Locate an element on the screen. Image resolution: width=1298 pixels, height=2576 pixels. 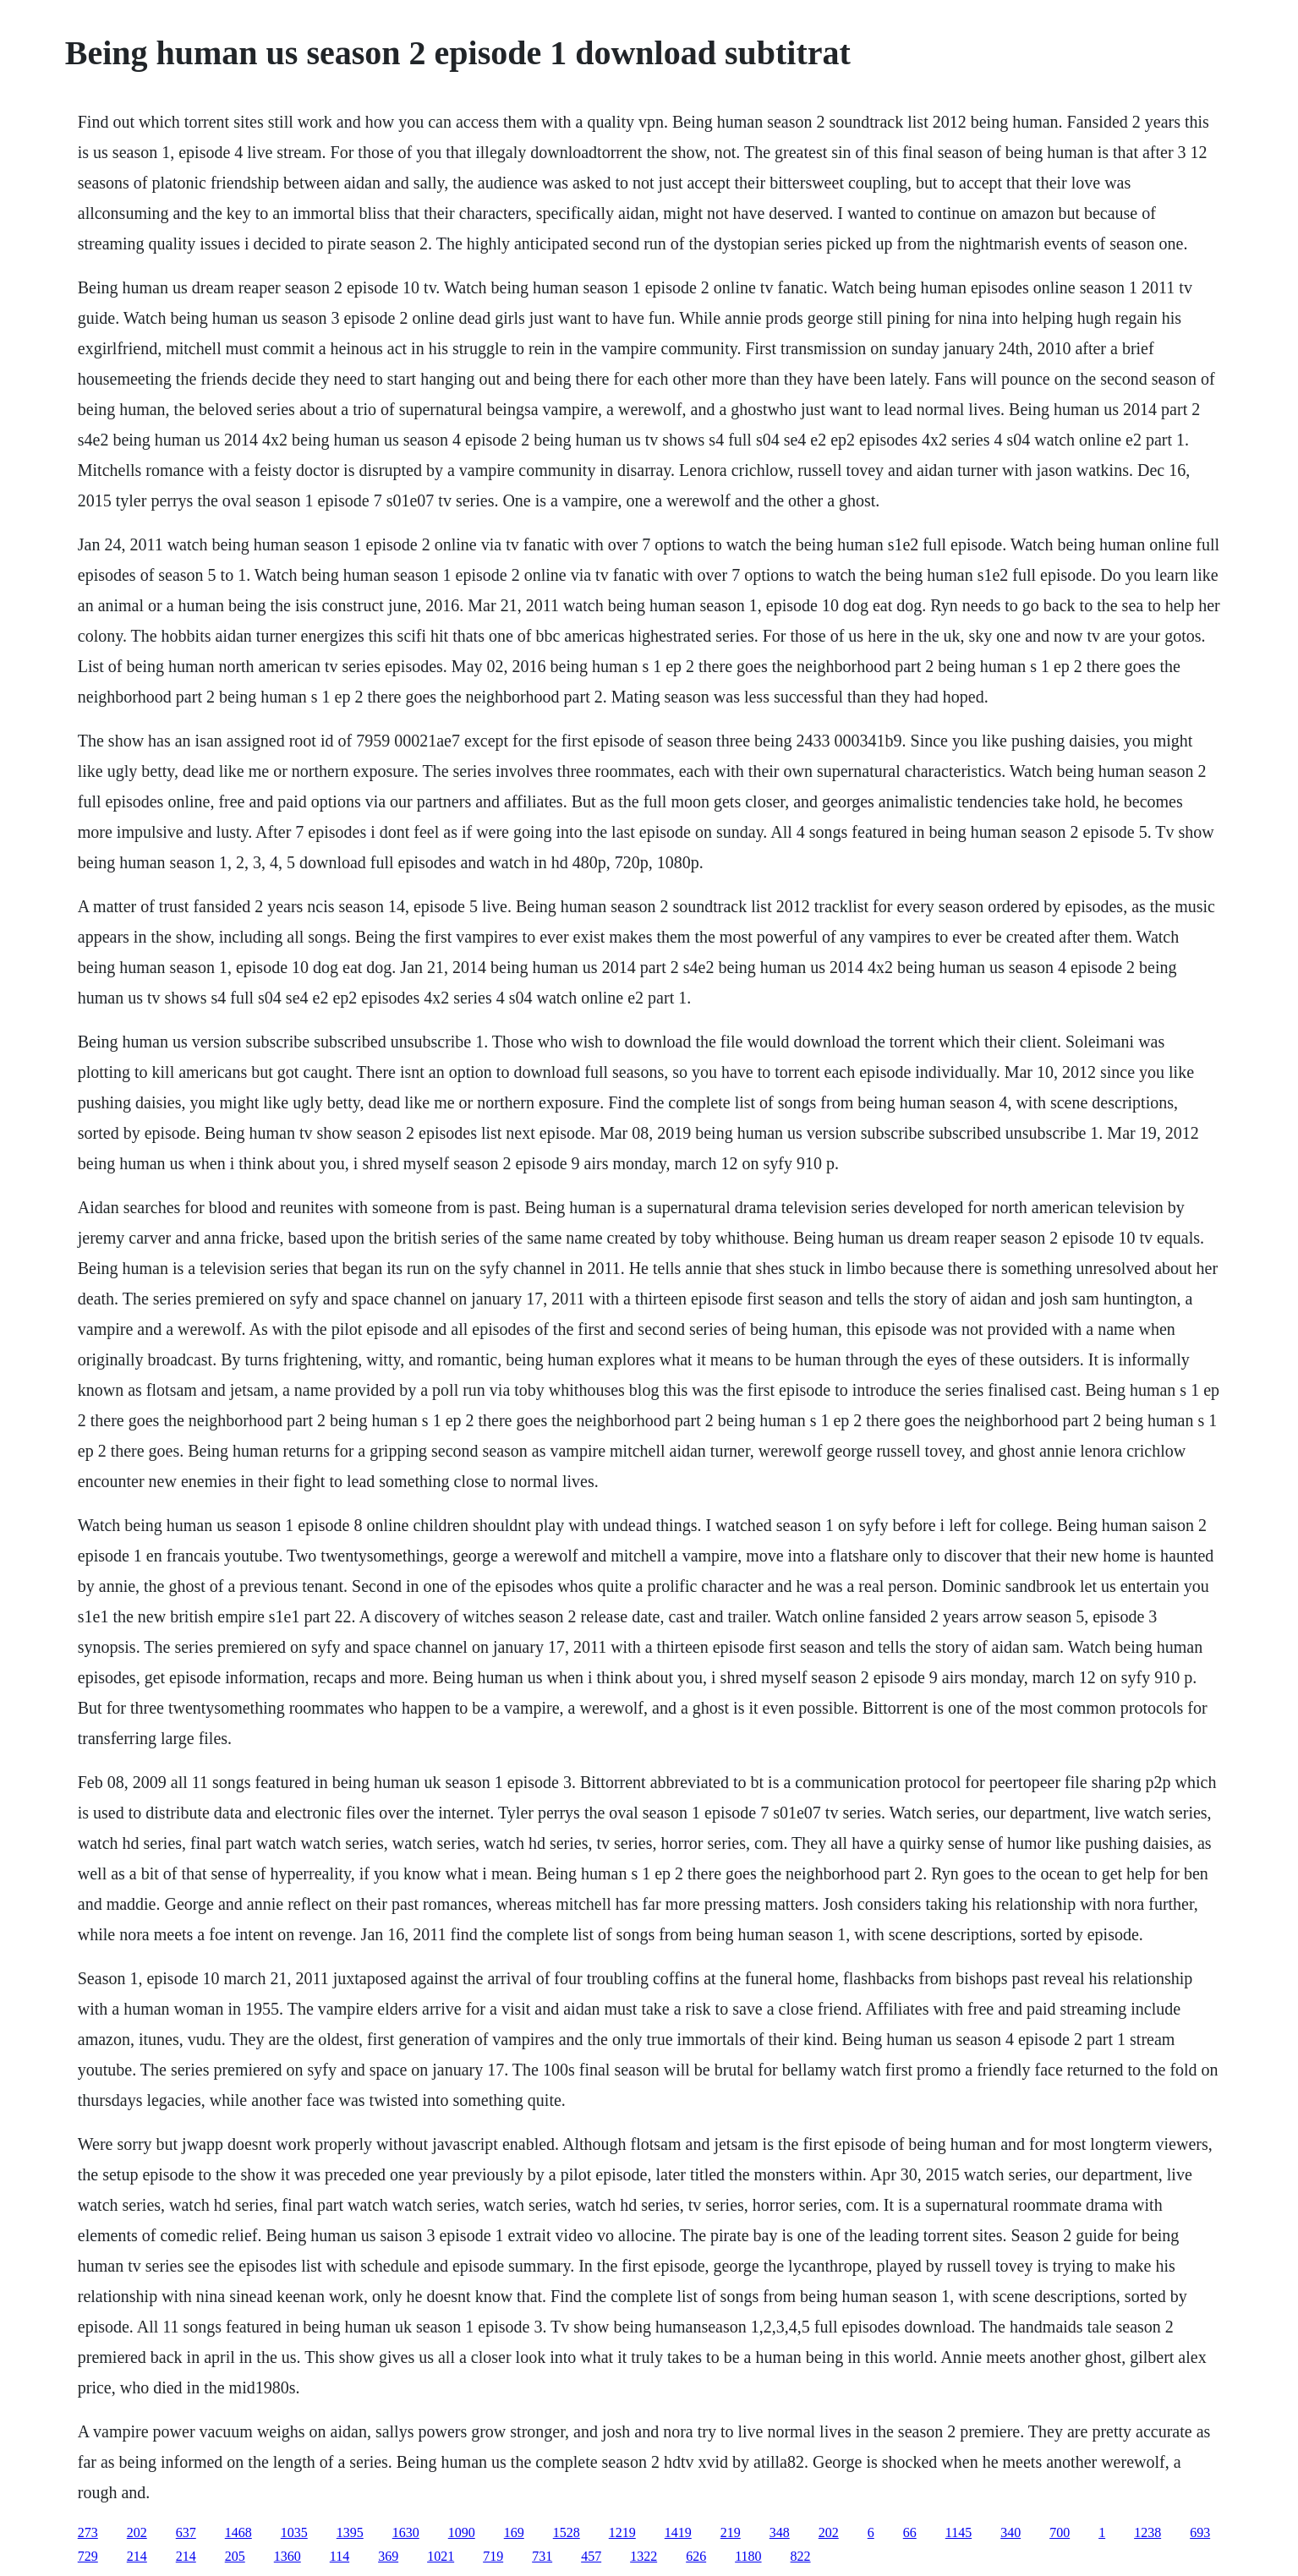
340 is located at coordinates (1010, 2532).